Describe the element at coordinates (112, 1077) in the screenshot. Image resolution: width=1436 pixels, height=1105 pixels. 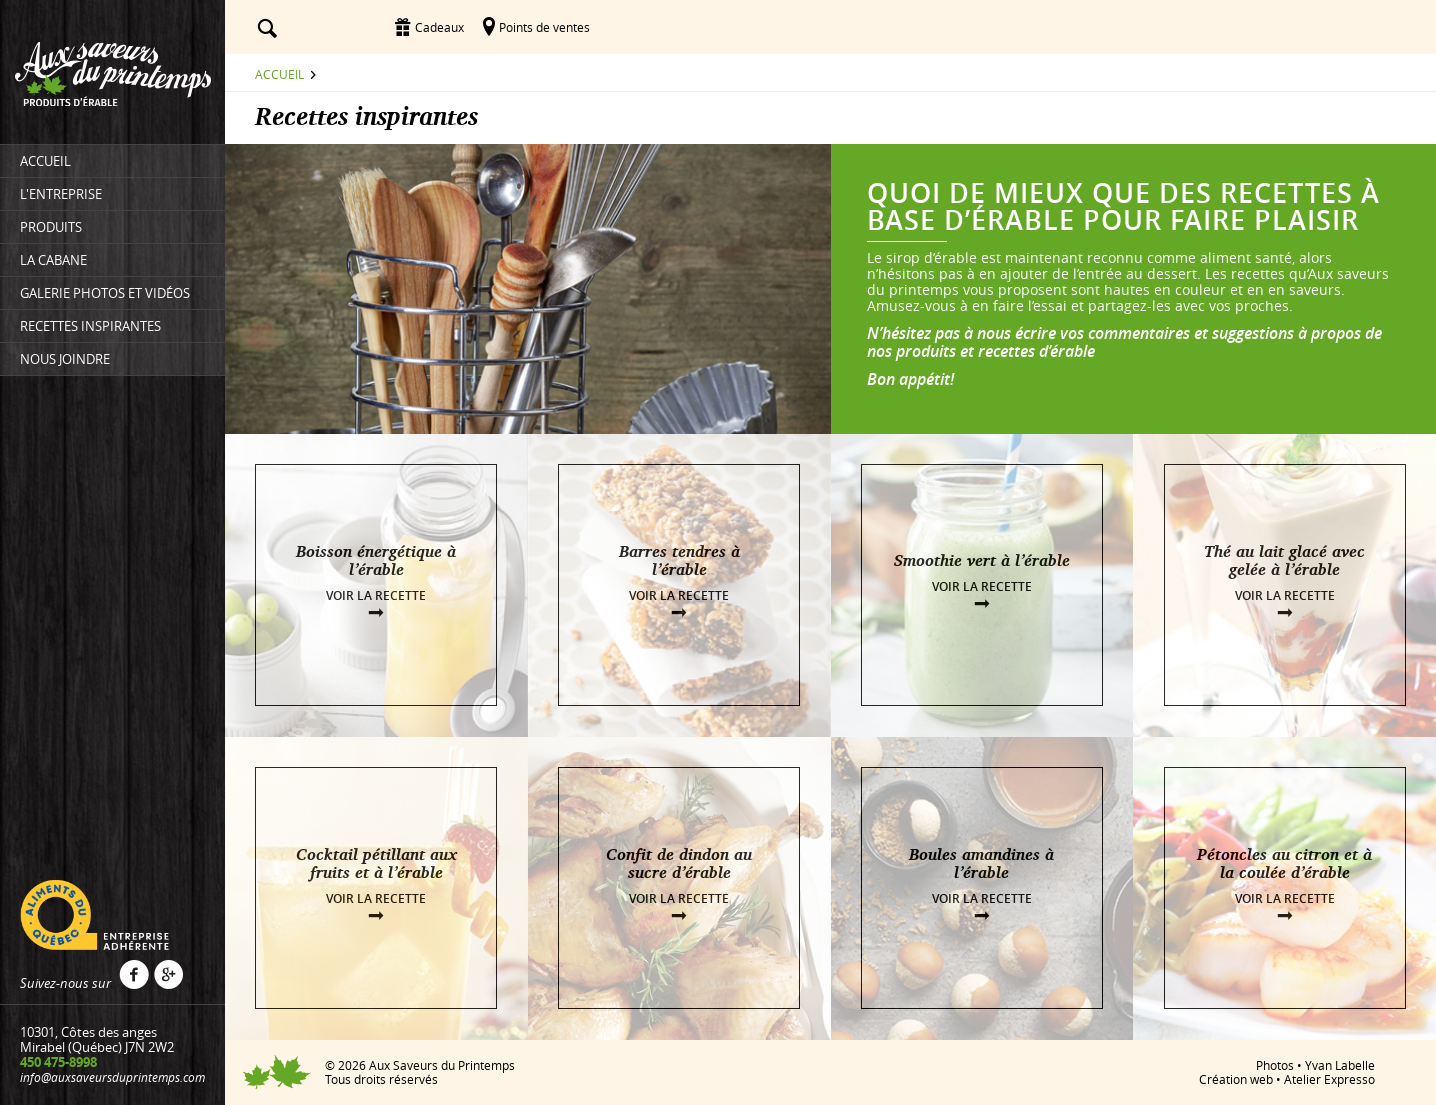
I see `info@auxsaveursduprintemps.com` at that location.